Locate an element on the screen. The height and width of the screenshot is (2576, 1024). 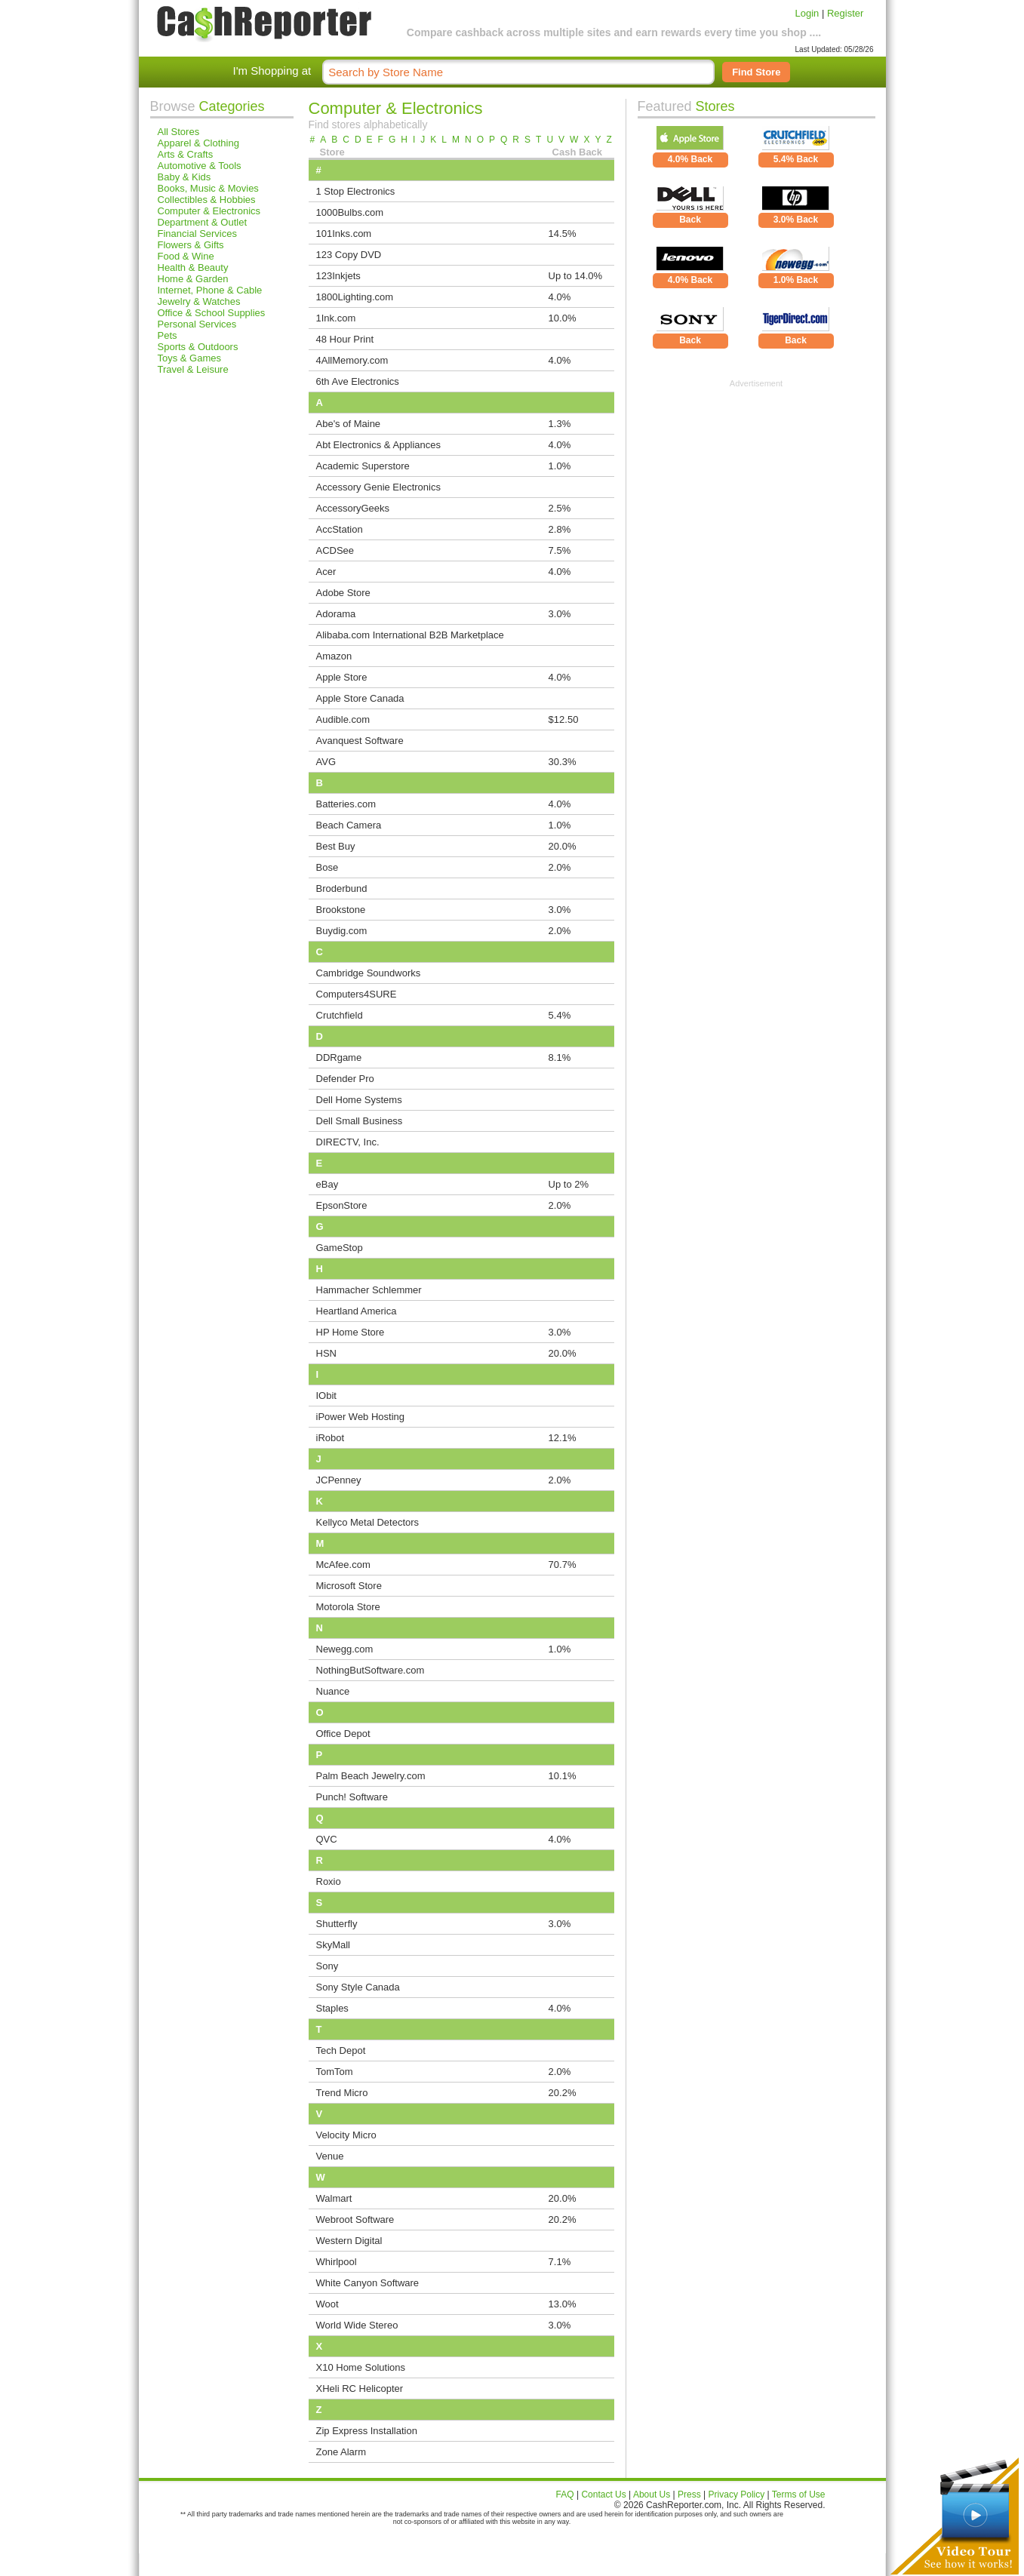
Back is located at coordinates (690, 219).